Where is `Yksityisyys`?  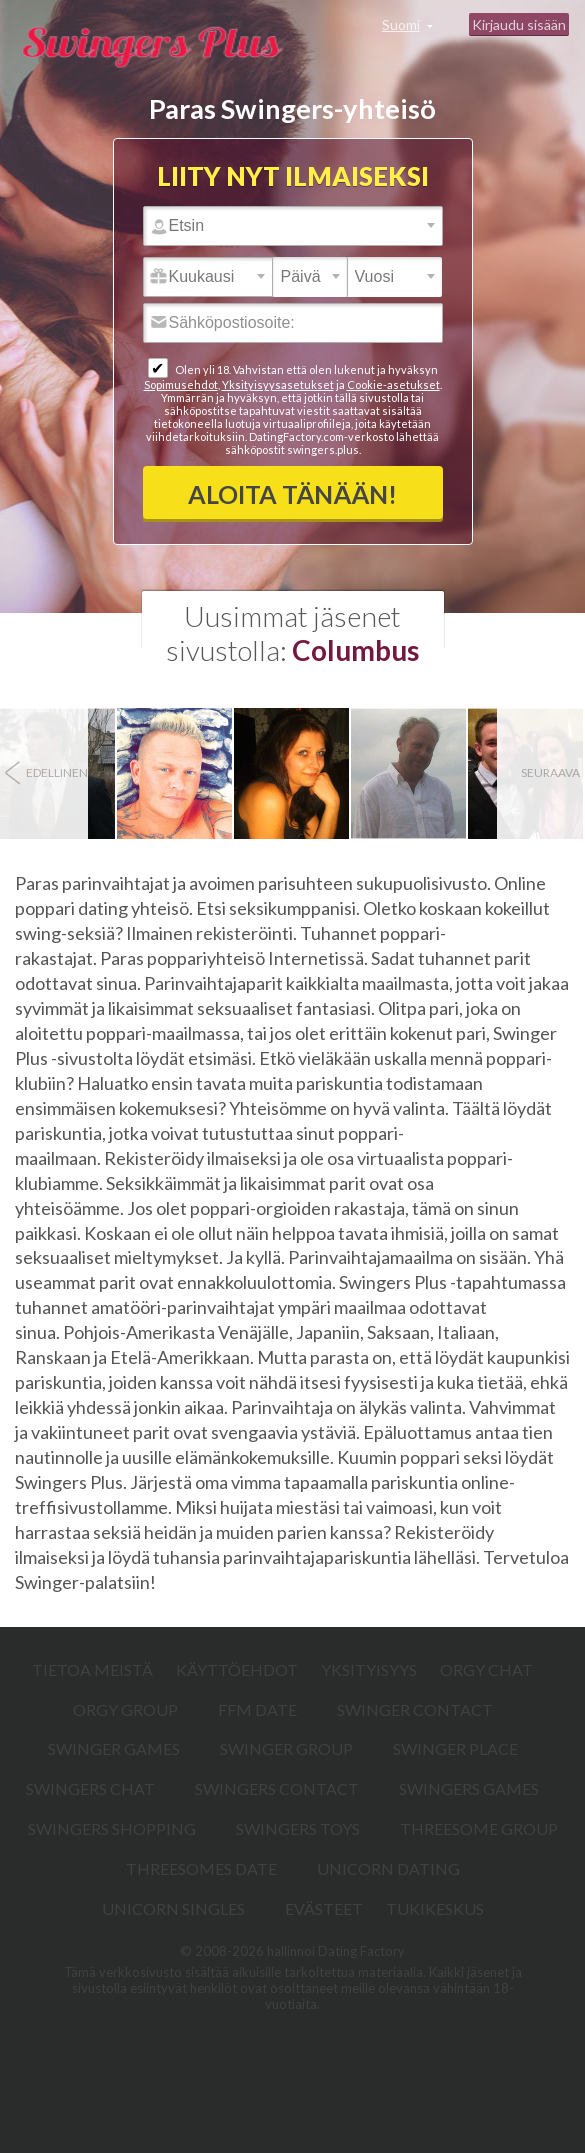
Yksityisyys is located at coordinates (369, 1669).